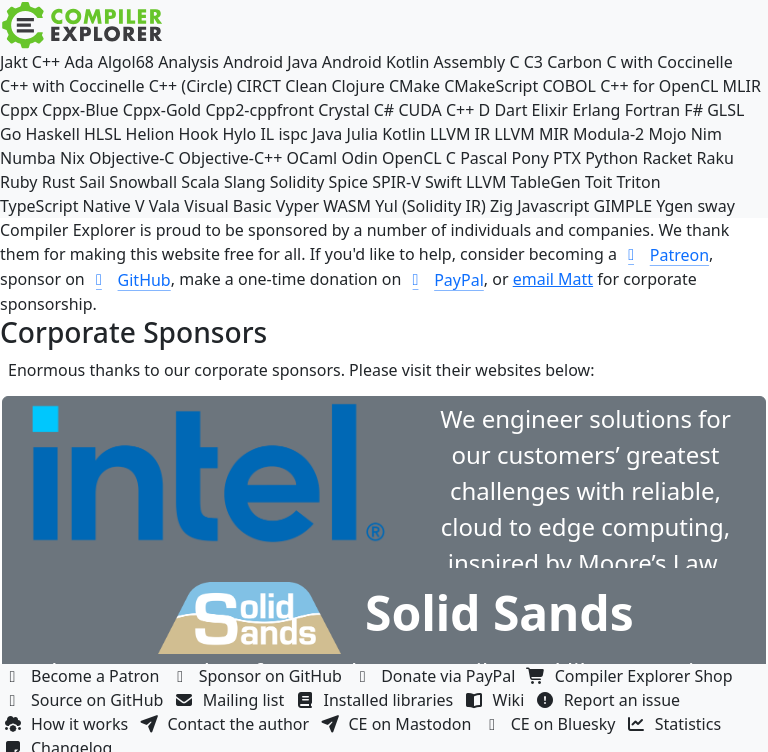 This screenshot has width=768, height=752. What do you see at coordinates (259, 676) in the screenshot?
I see `Sponsor on GitHub` at bounding box center [259, 676].